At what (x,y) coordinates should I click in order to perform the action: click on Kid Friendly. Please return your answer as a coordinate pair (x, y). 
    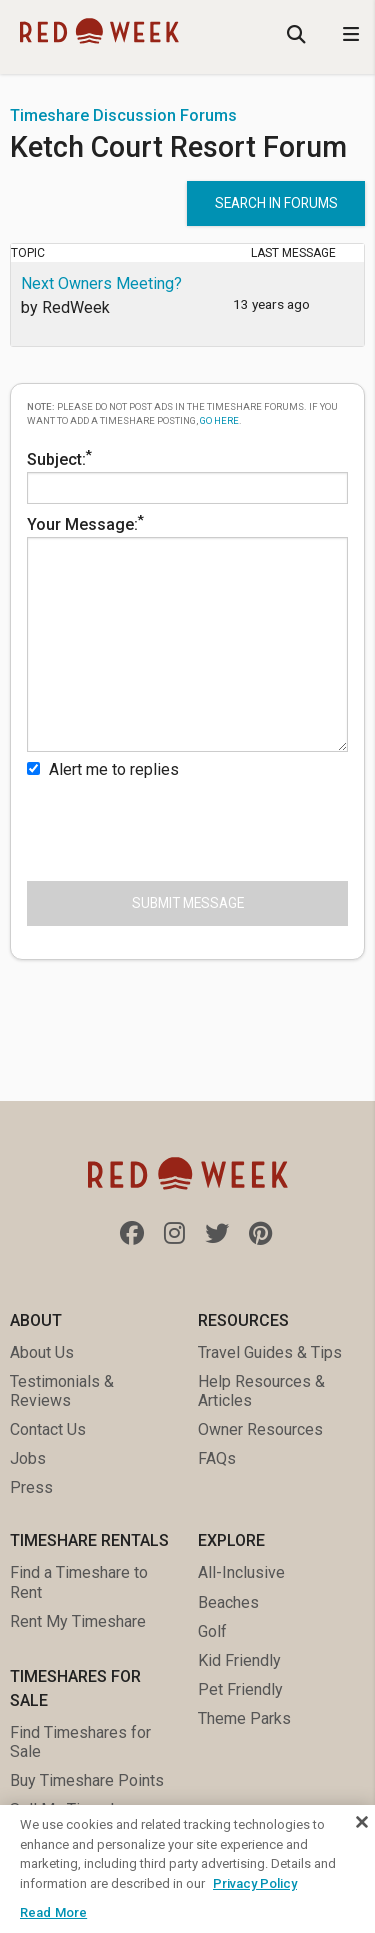
    Looking at the image, I should click on (239, 1660).